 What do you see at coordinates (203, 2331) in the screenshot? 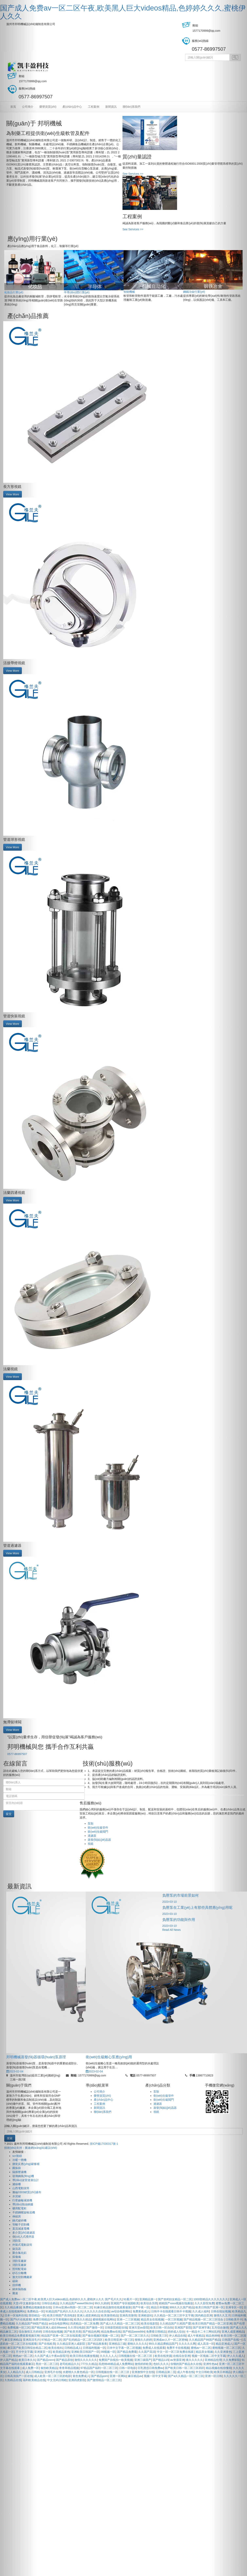
I see `卡一精品卡二卡三网站乱码` at bounding box center [203, 2331].